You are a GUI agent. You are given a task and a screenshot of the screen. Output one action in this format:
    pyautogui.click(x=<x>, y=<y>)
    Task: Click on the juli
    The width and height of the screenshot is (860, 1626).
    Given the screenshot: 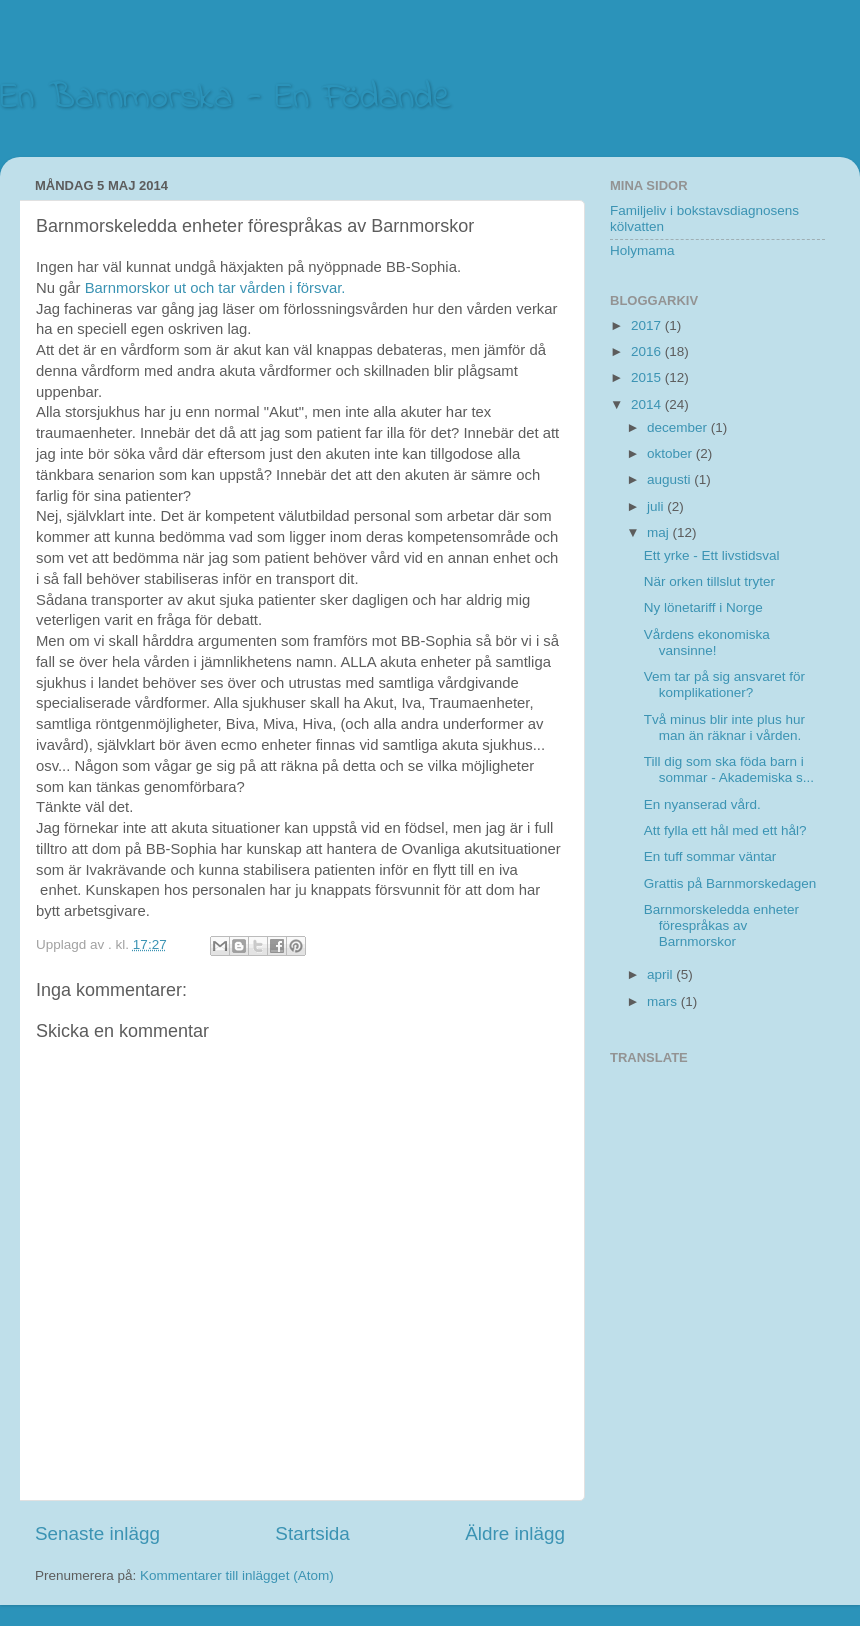 What is the action you would take?
    pyautogui.click(x=657, y=506)
    